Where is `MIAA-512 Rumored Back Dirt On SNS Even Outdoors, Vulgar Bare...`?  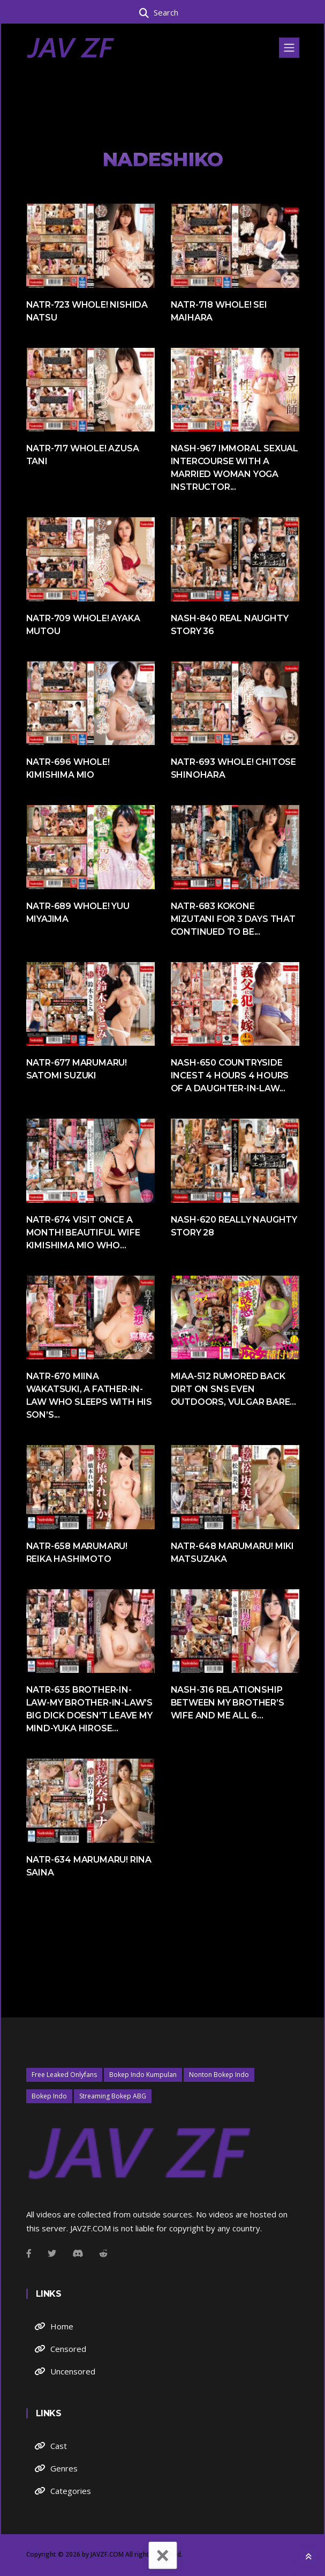 MIAA-512 Rumored Back Dirt On SNS Even Outdoors, Vulgar Bare... is located at coordinates (233, 1389).